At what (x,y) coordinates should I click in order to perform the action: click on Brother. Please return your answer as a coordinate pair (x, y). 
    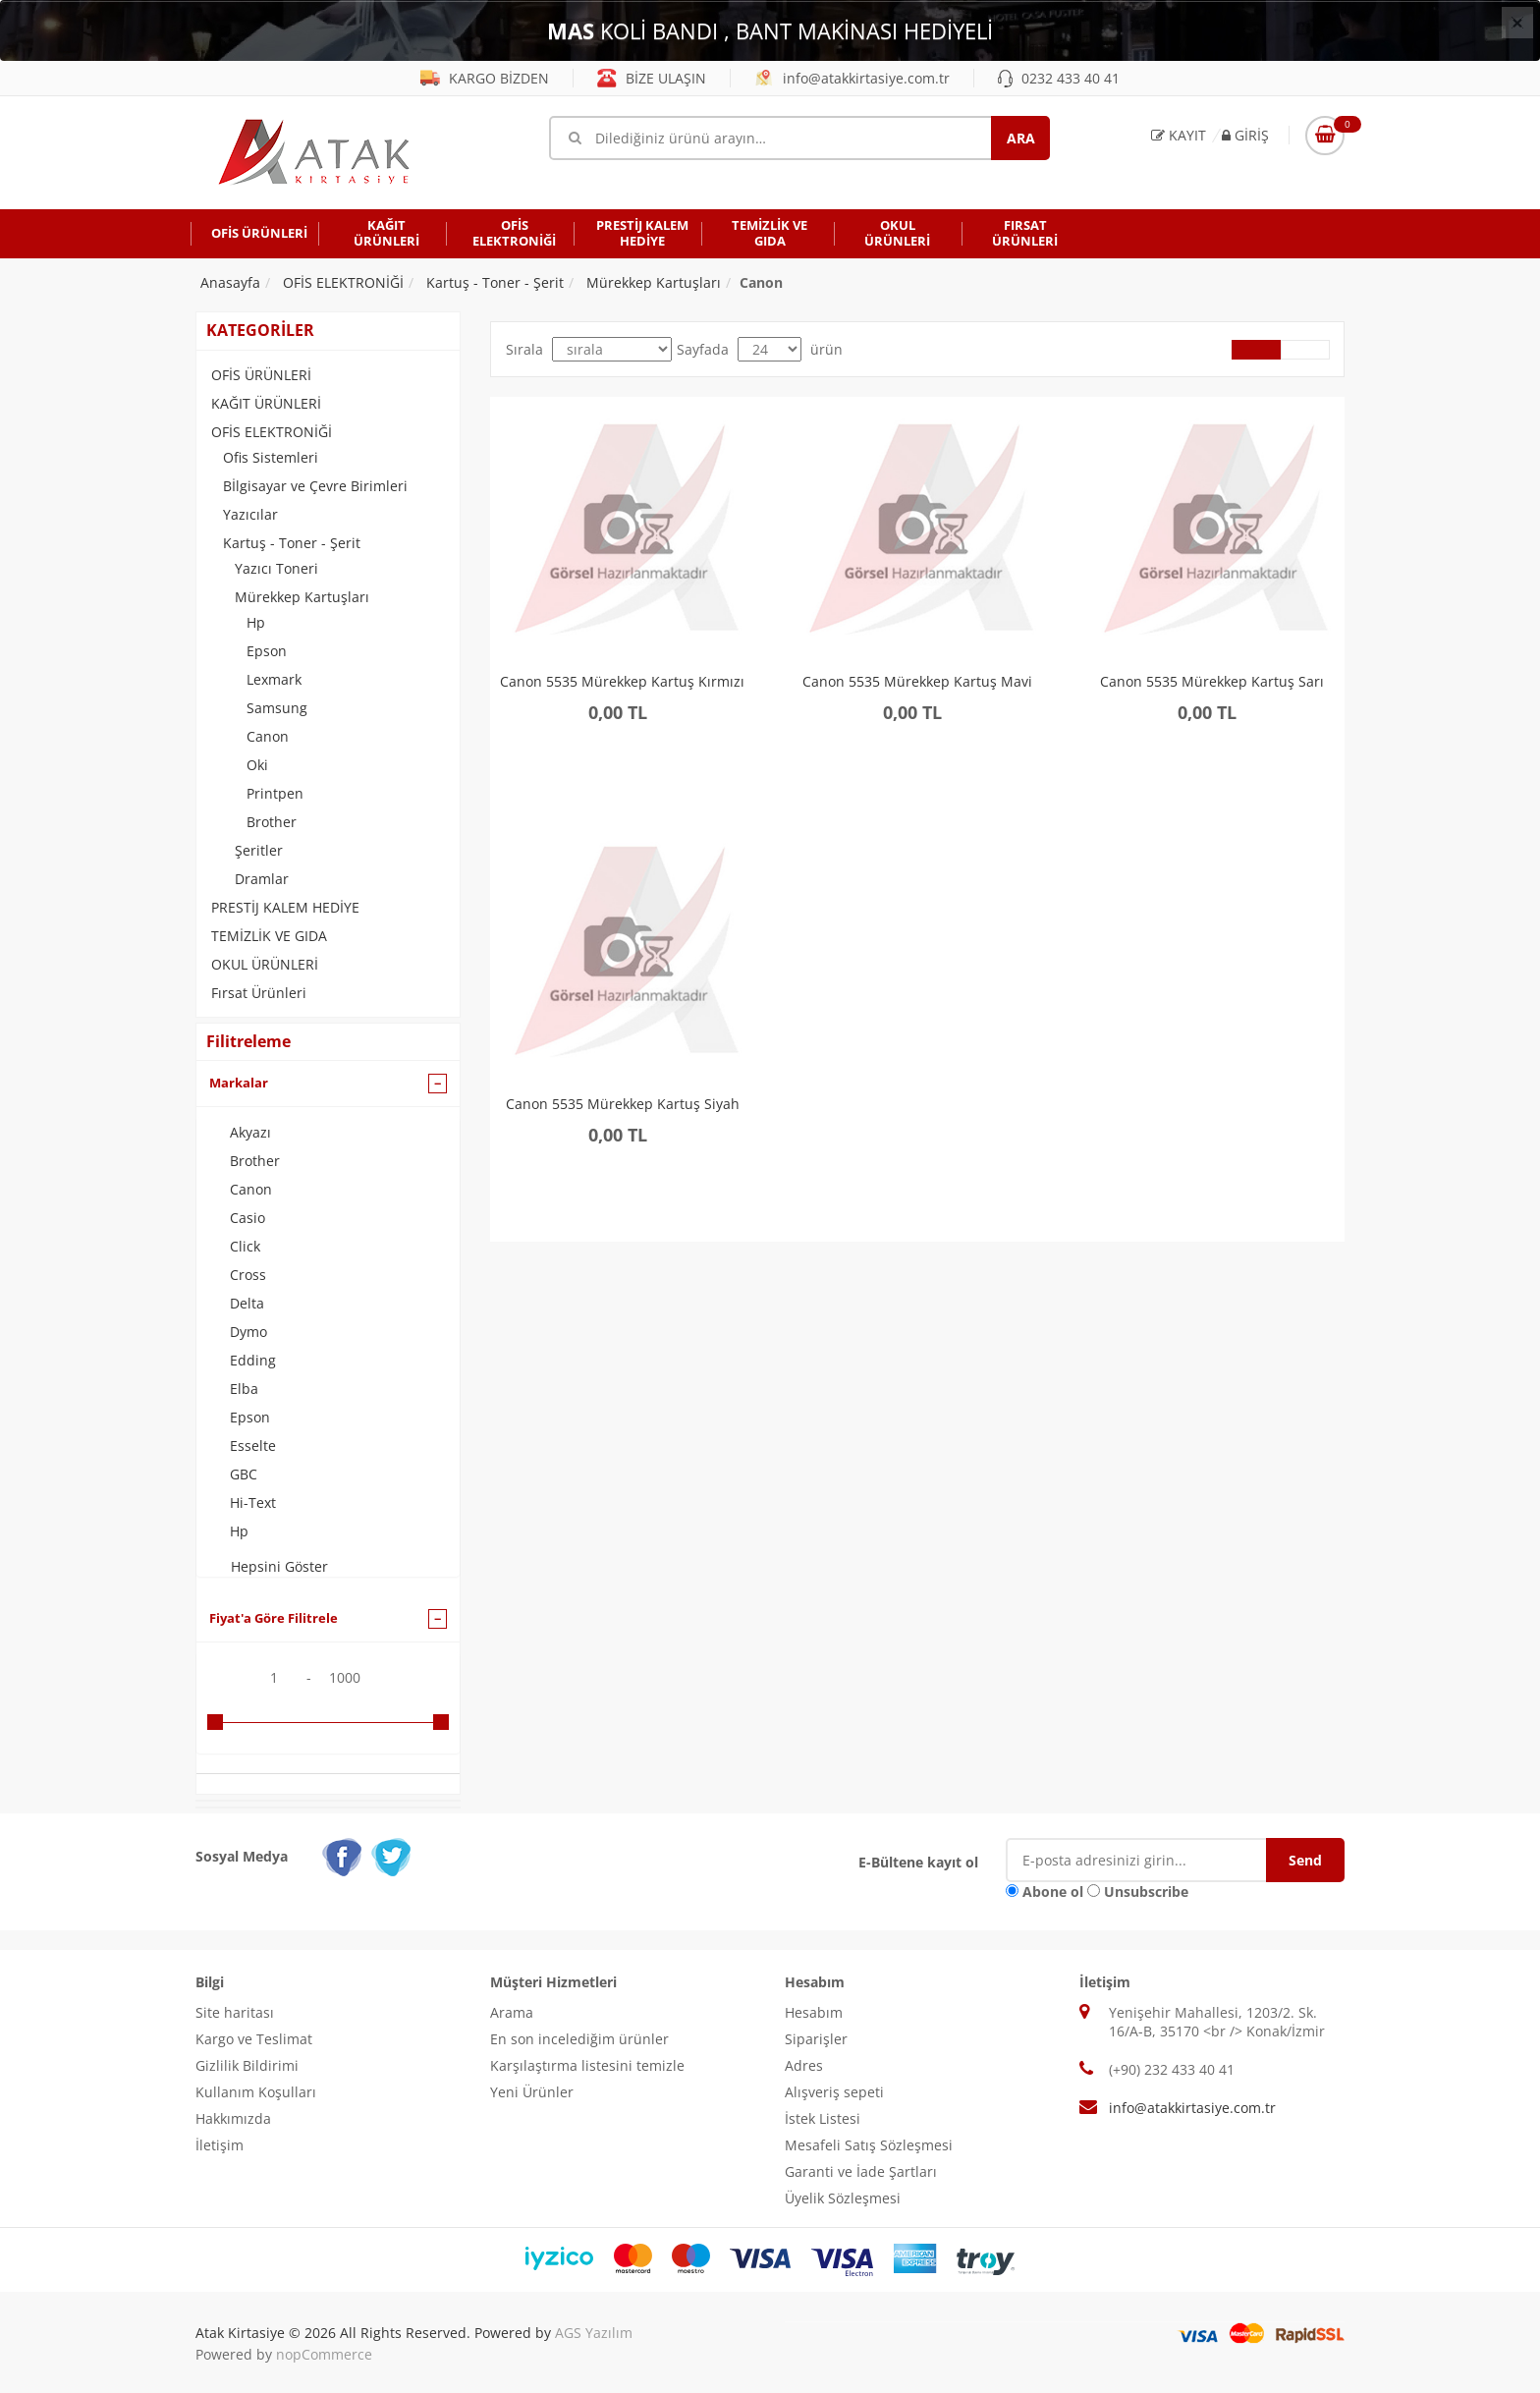
    Looking at the image, I should click on (272, 821).